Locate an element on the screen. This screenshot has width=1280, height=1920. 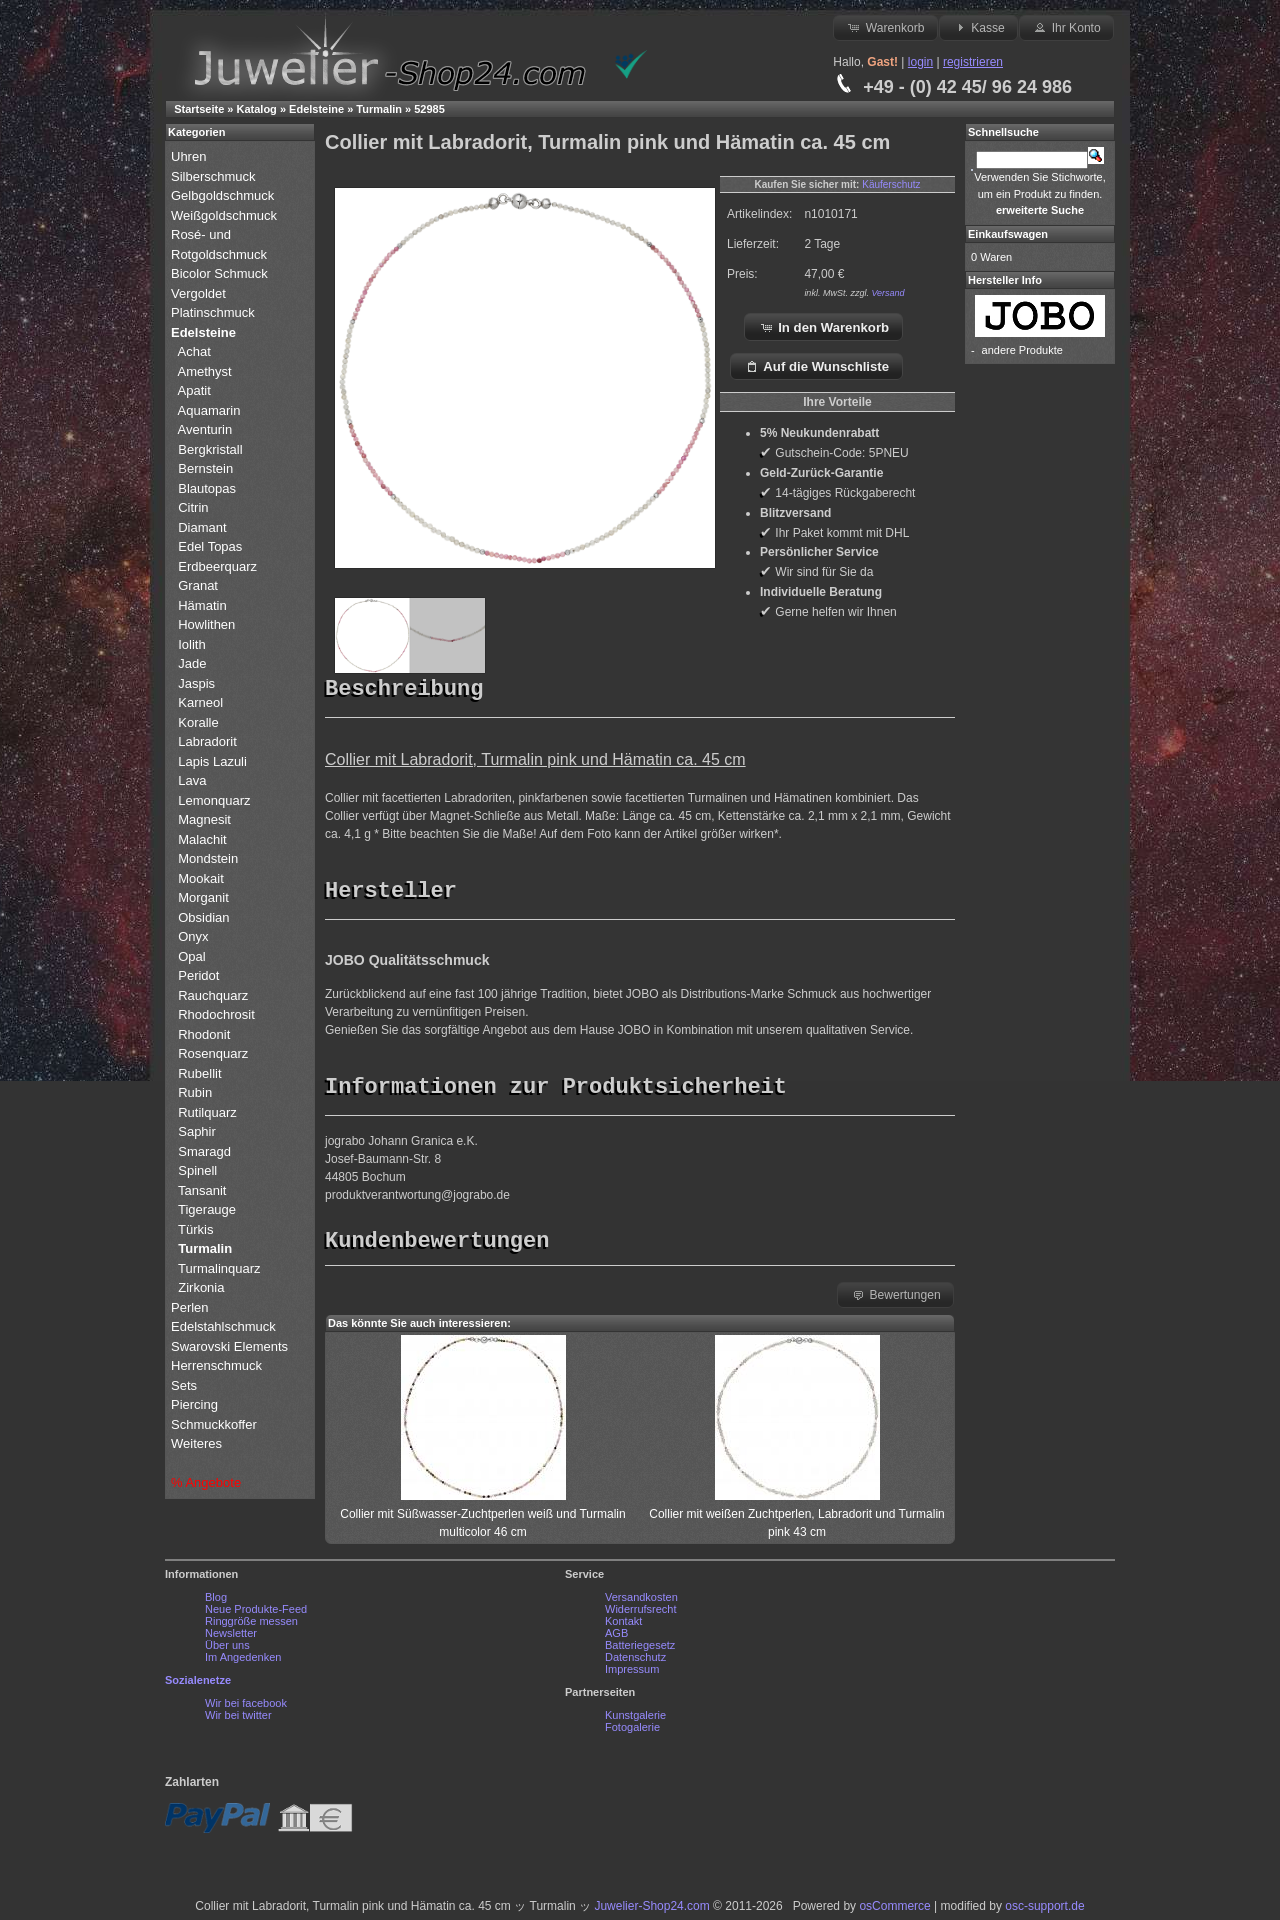
Kontakt is located at coordinates (623, 1626).